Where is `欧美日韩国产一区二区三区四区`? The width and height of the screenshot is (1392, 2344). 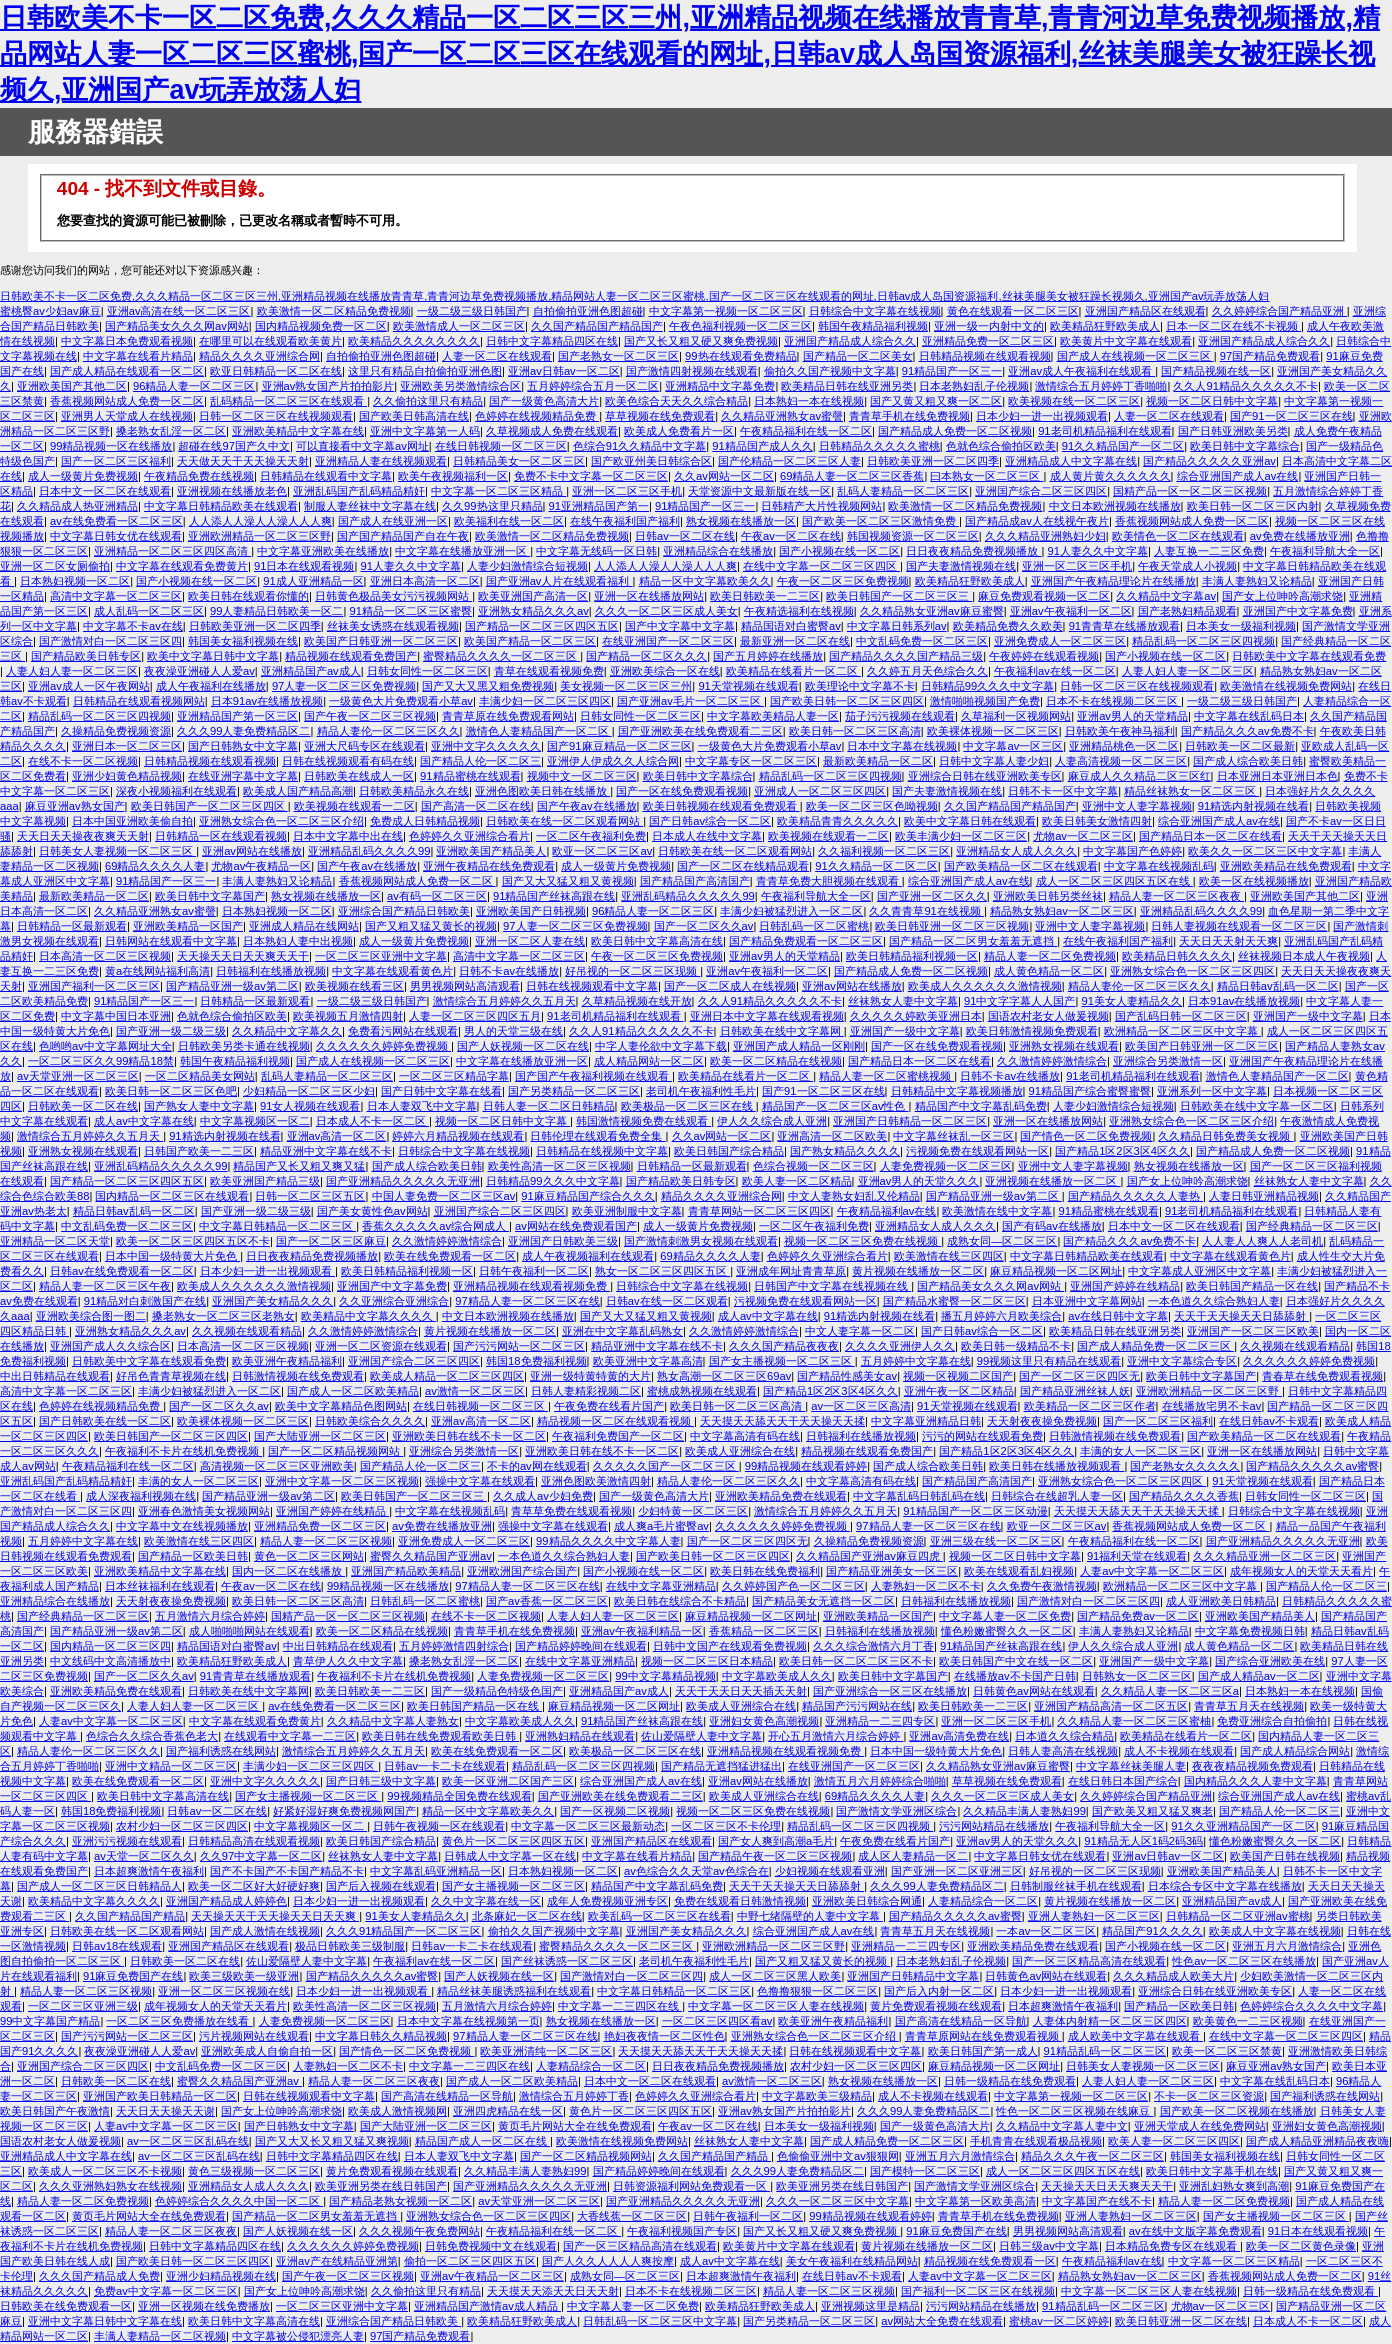
欧美日韩国产一区二区三区四区 is located at coordinates (209, 806).